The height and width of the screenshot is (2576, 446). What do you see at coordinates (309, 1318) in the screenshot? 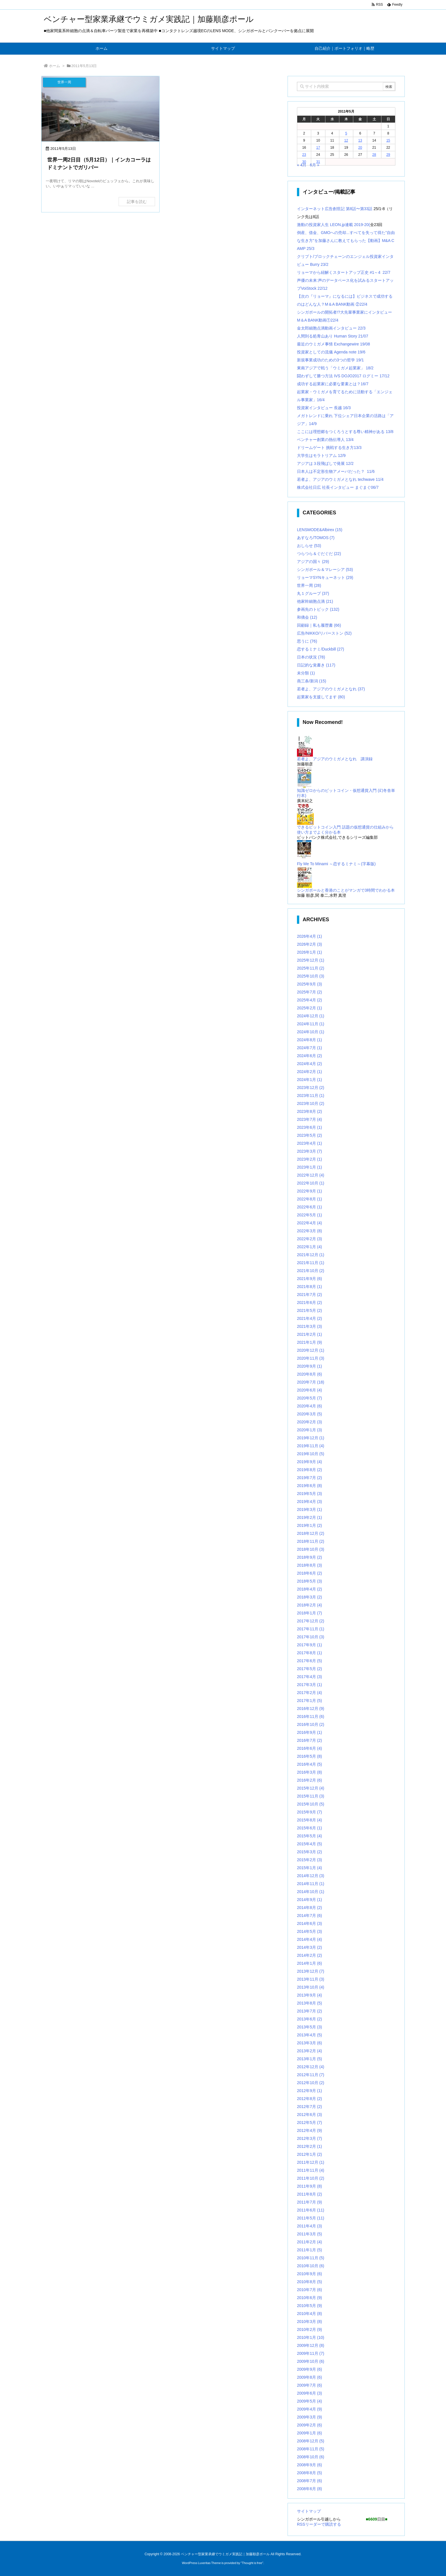
I see `2021年4月` at bounding box center [309, 1318].